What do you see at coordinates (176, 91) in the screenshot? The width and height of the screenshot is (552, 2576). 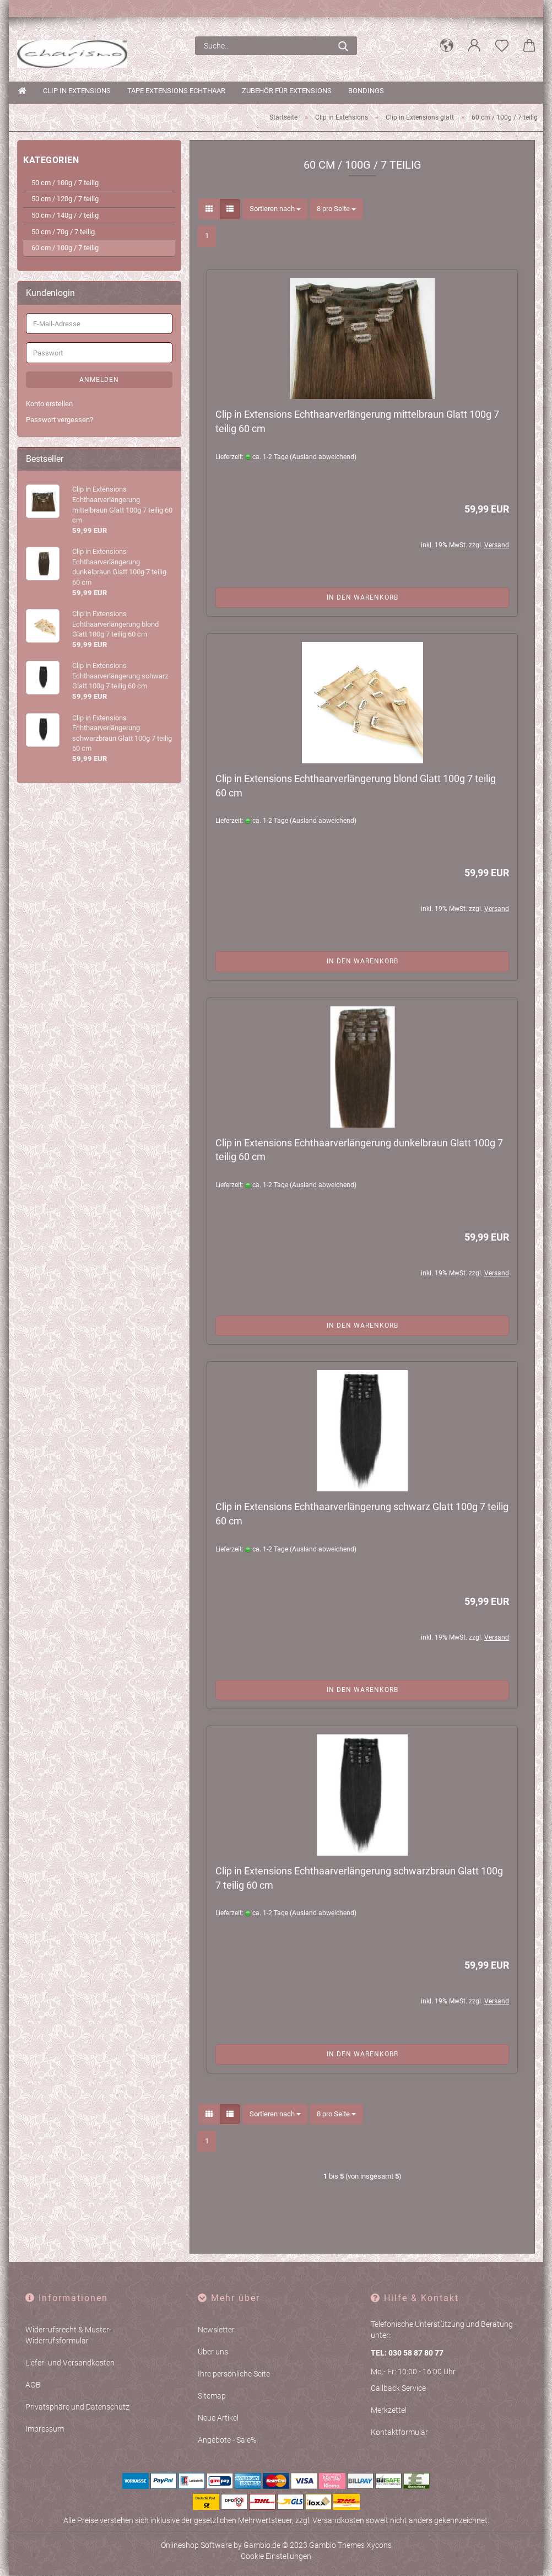 I see `Tape Extensions Echthaar` at bounding box center [176, 91].